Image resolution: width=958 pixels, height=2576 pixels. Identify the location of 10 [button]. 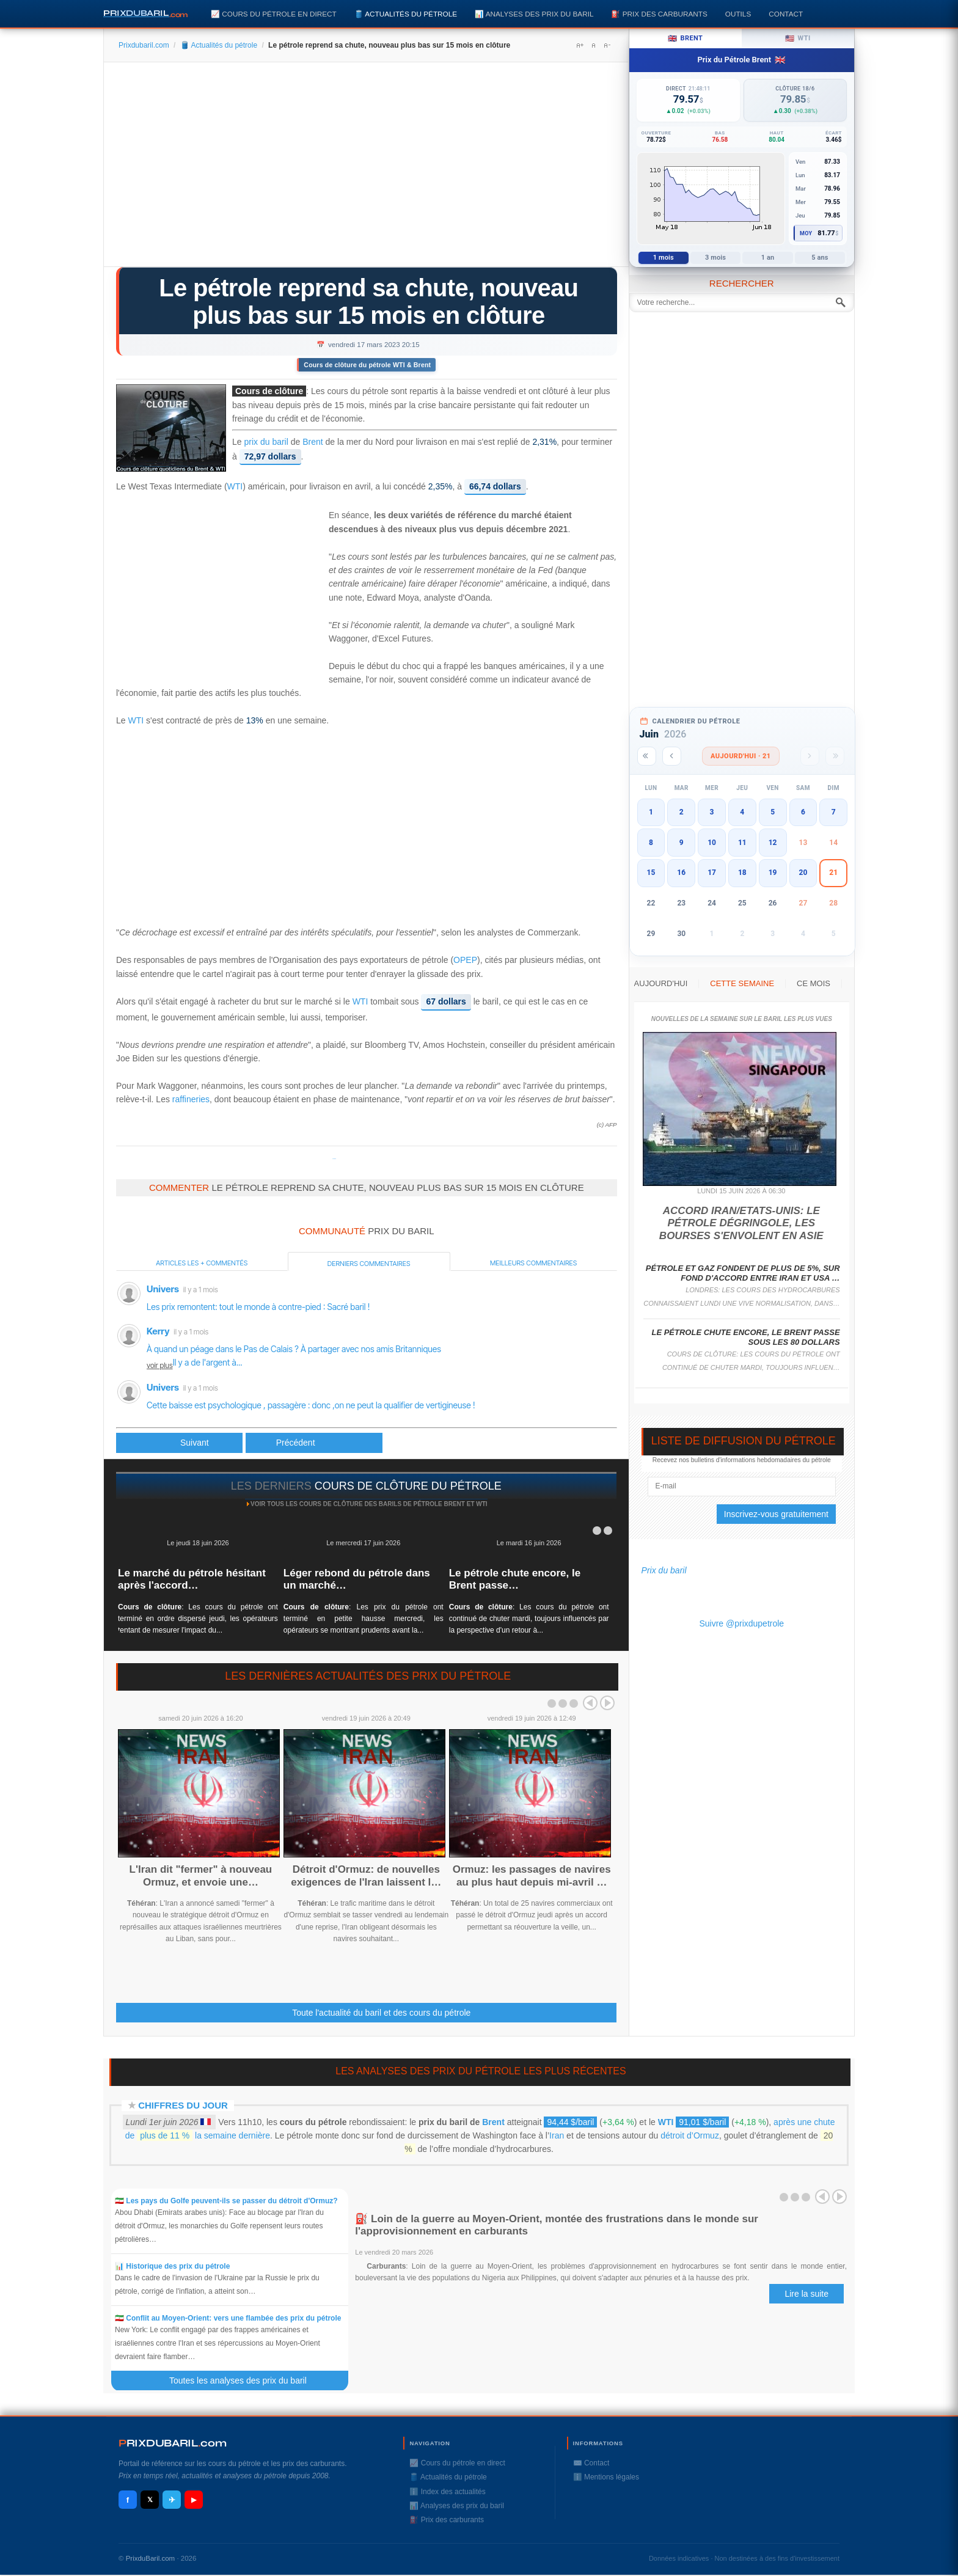
(712, 842).